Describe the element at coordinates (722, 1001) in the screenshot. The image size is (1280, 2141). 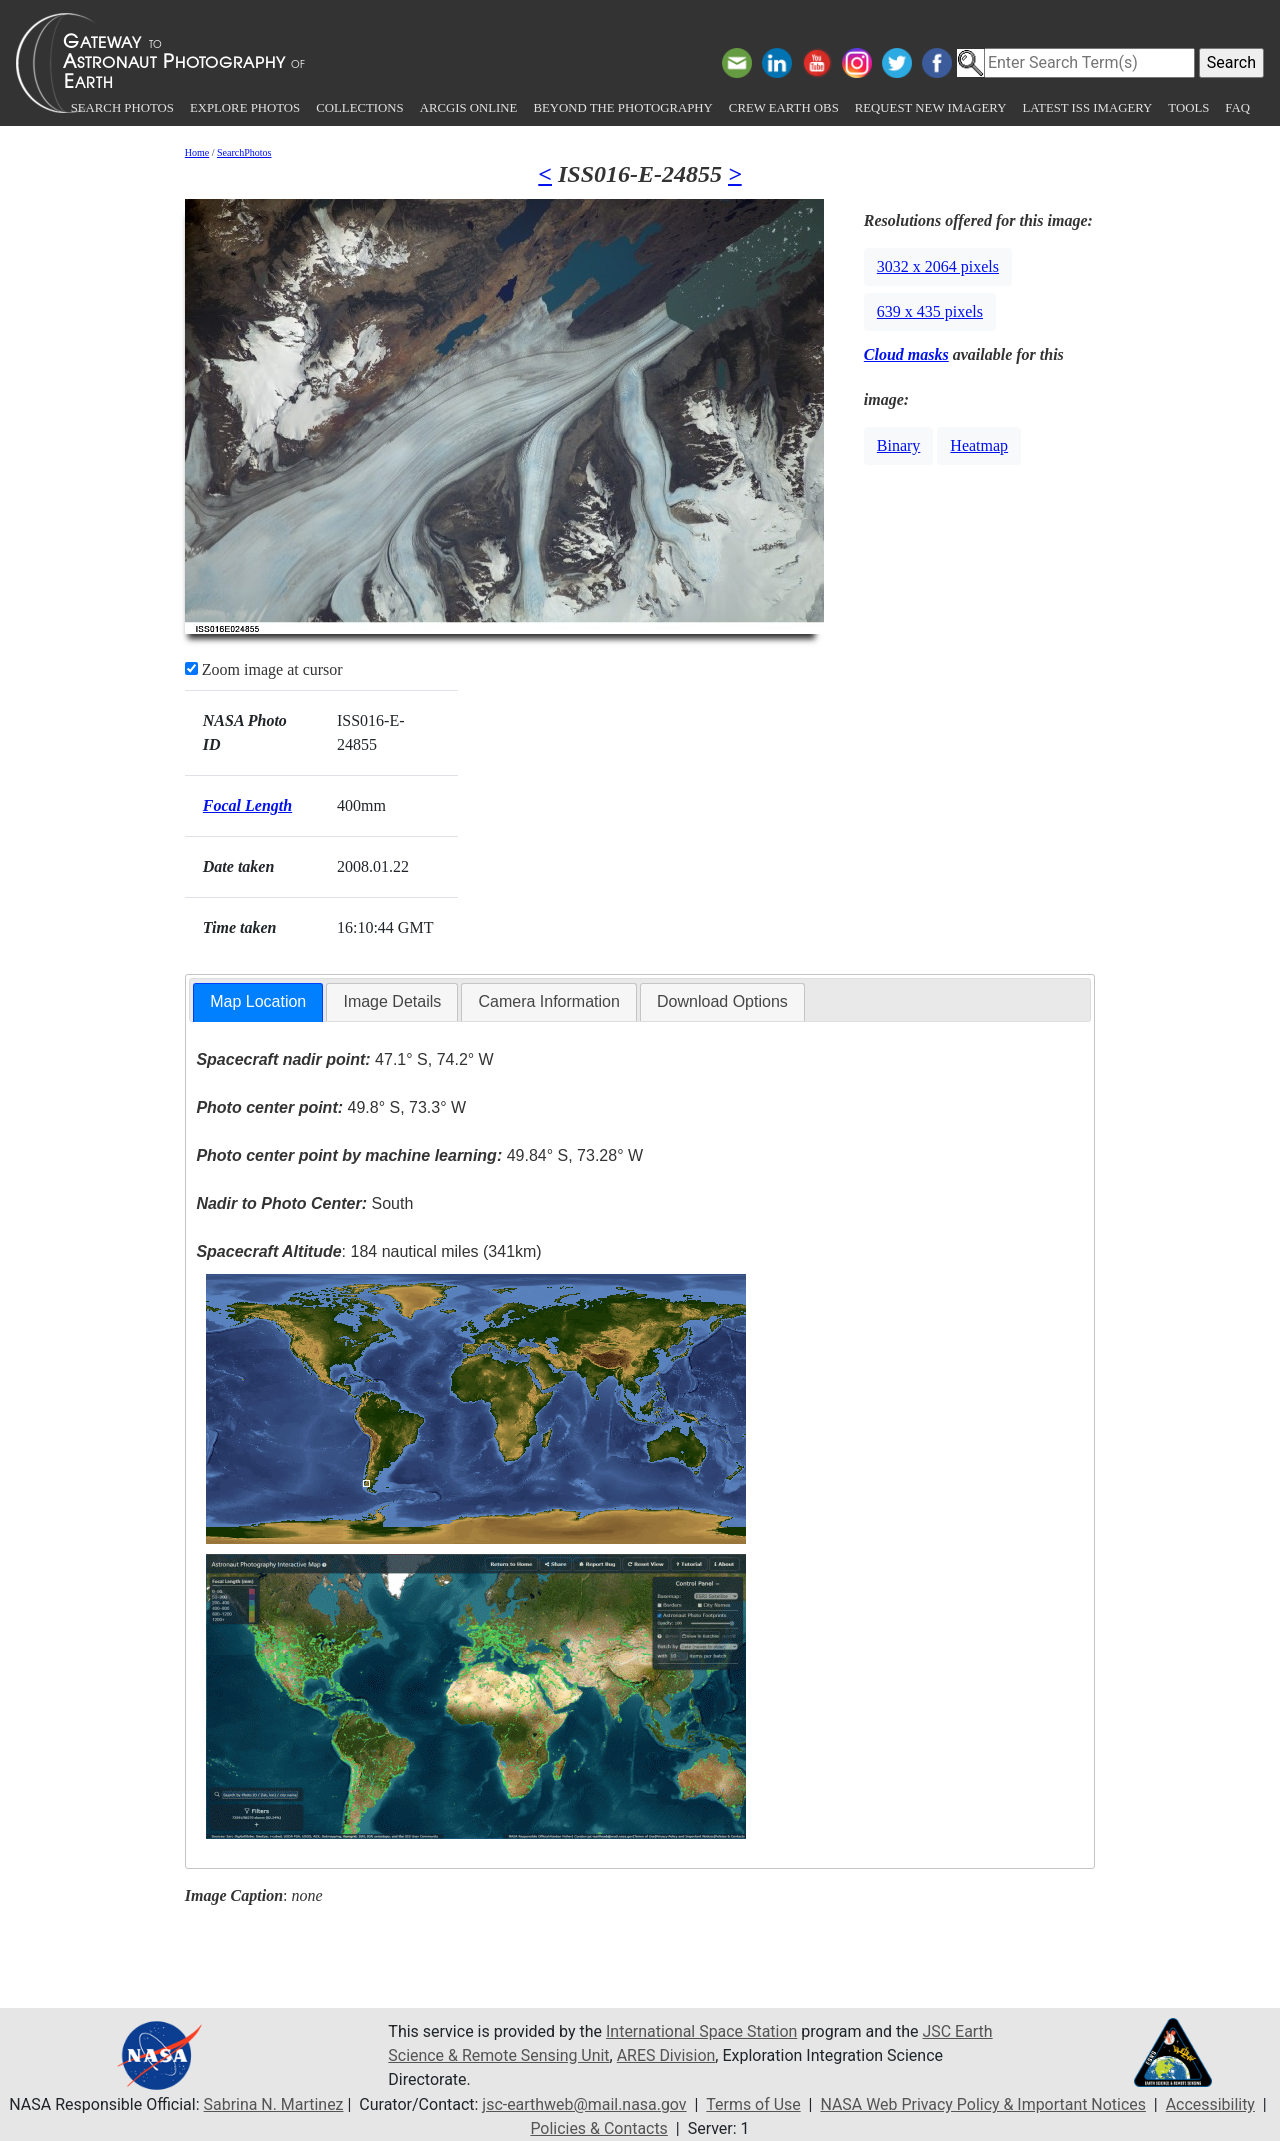
I see `Download Options [presentation]` at that location.